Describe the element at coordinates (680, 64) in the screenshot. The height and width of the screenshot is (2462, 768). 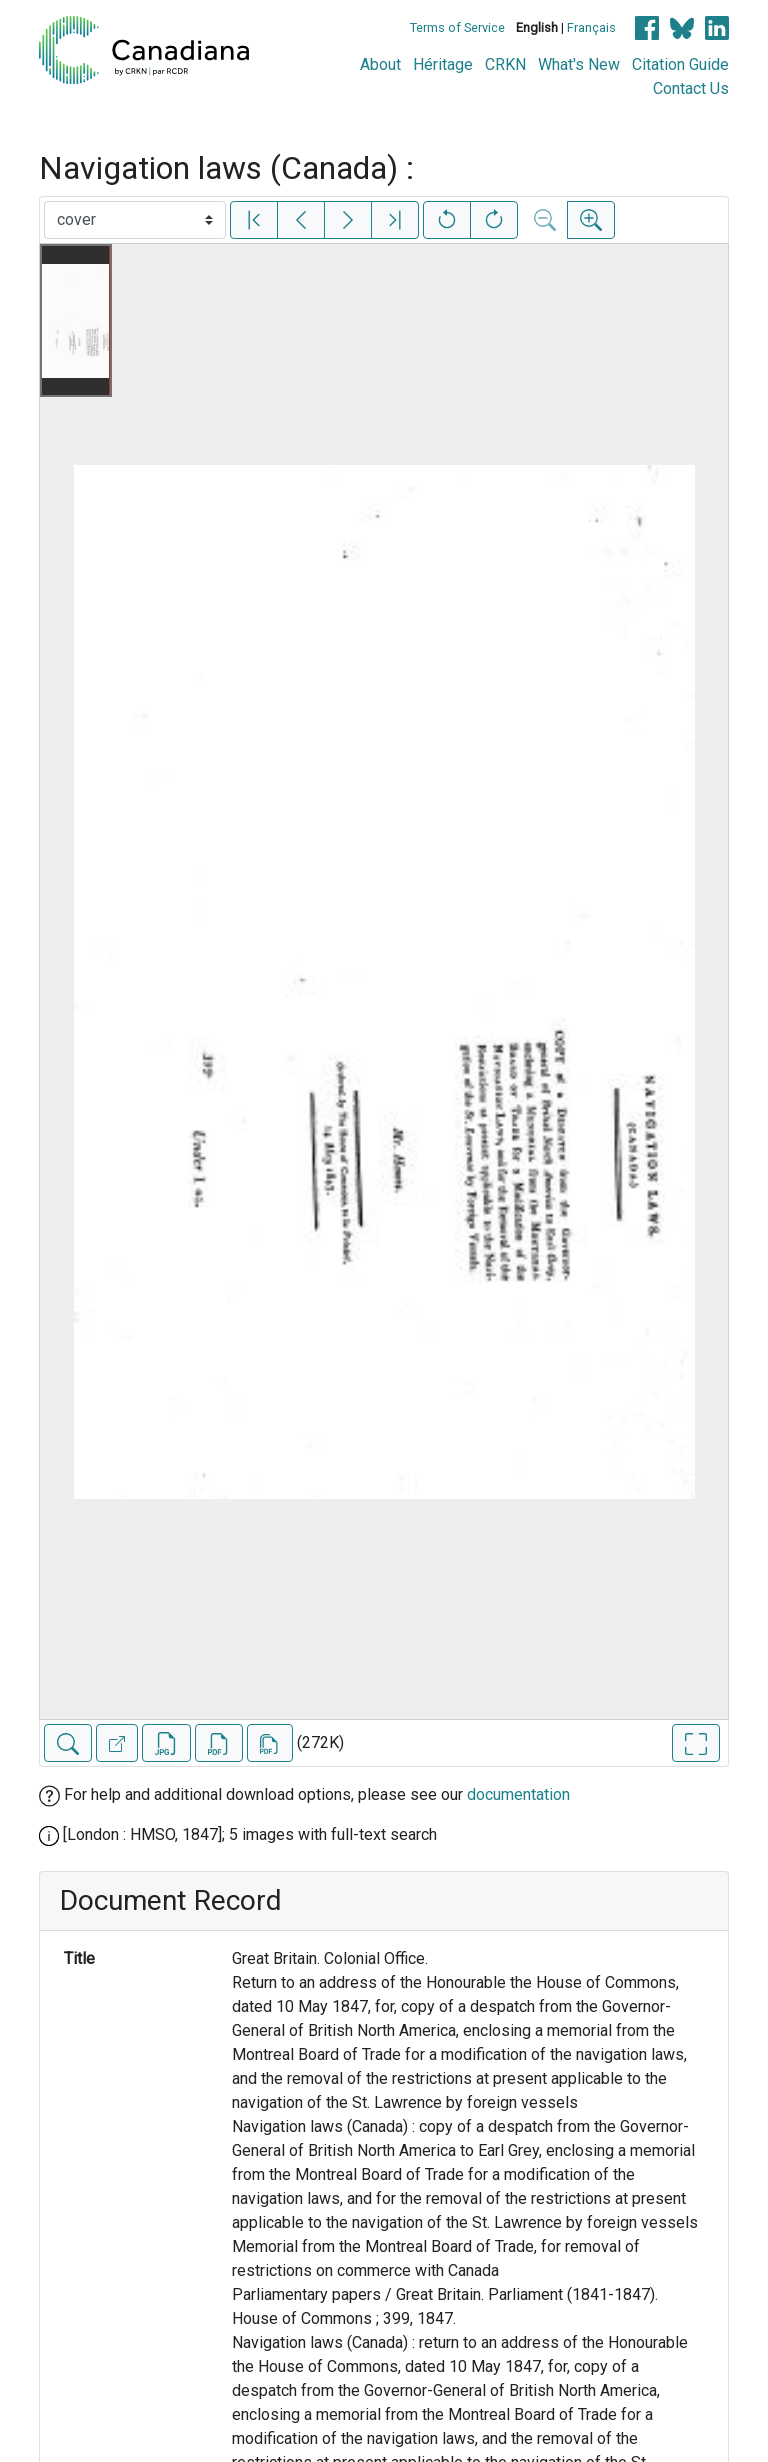
I see `Citation Guide` at that location.